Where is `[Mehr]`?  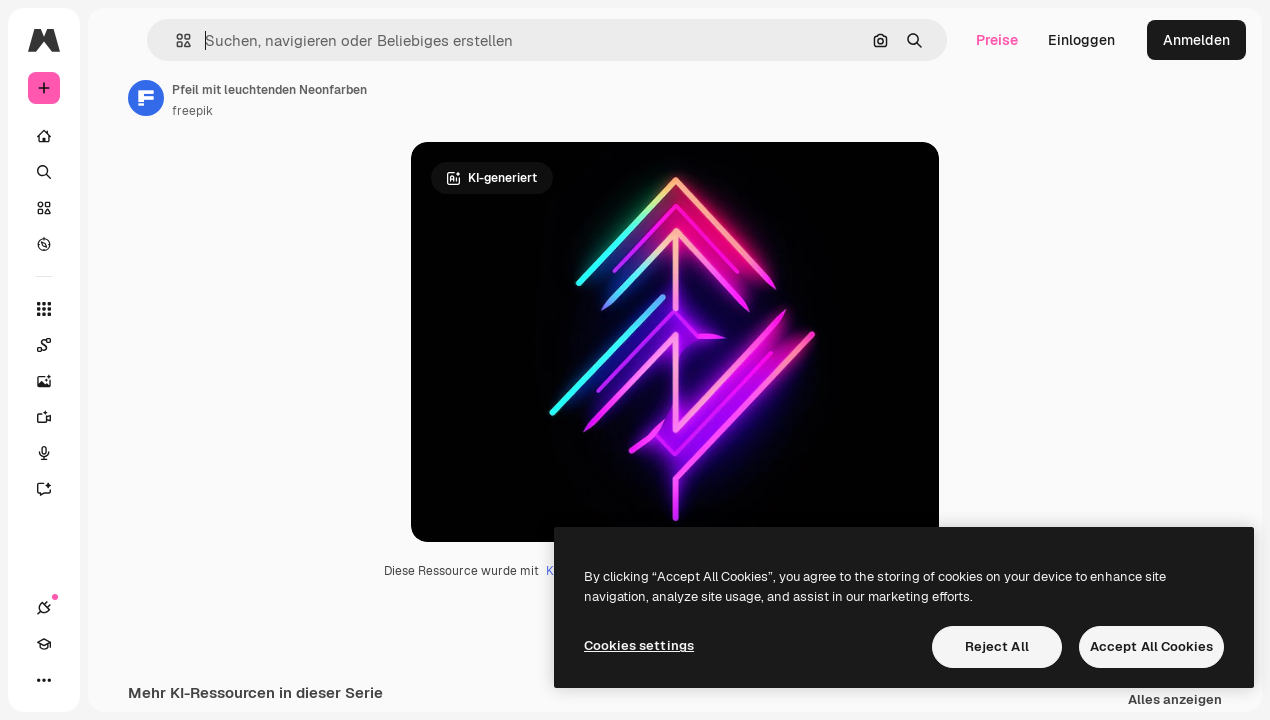 [Mehr] is located at coordinates (44, 680).